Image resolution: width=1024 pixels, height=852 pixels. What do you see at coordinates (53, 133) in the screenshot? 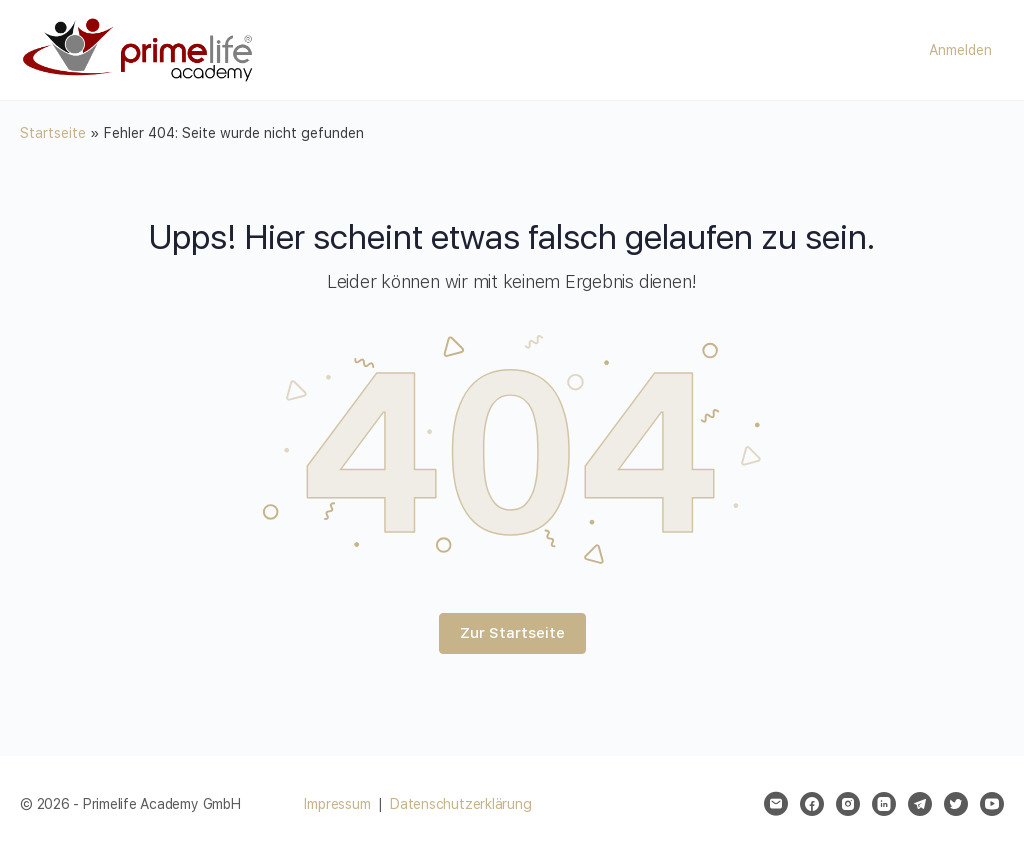
I see `Startseite` at bounding box center [53, 133].